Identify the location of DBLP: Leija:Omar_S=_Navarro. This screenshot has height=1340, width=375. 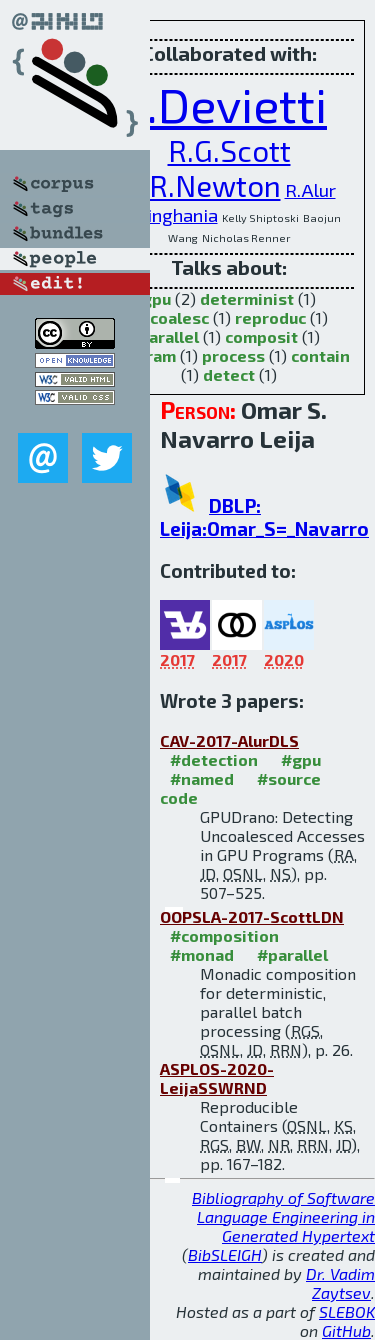
(264, 517).